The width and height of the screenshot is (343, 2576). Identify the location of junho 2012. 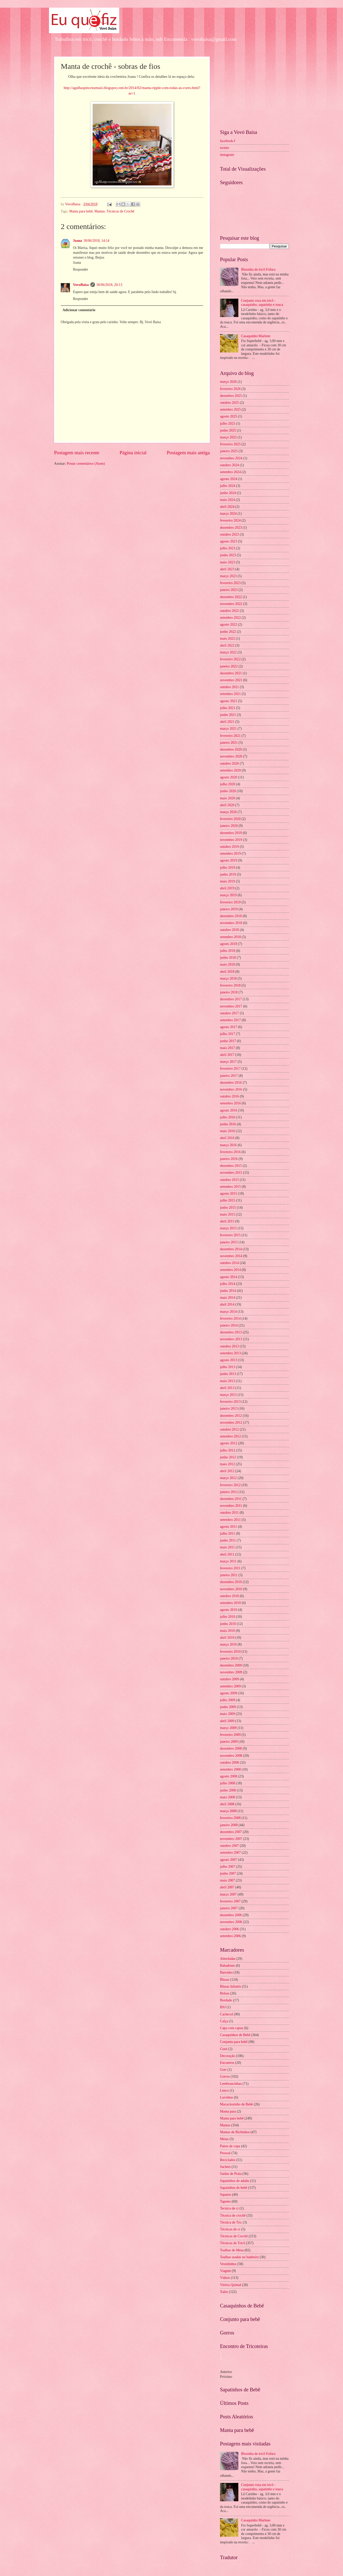
(228, 1457).